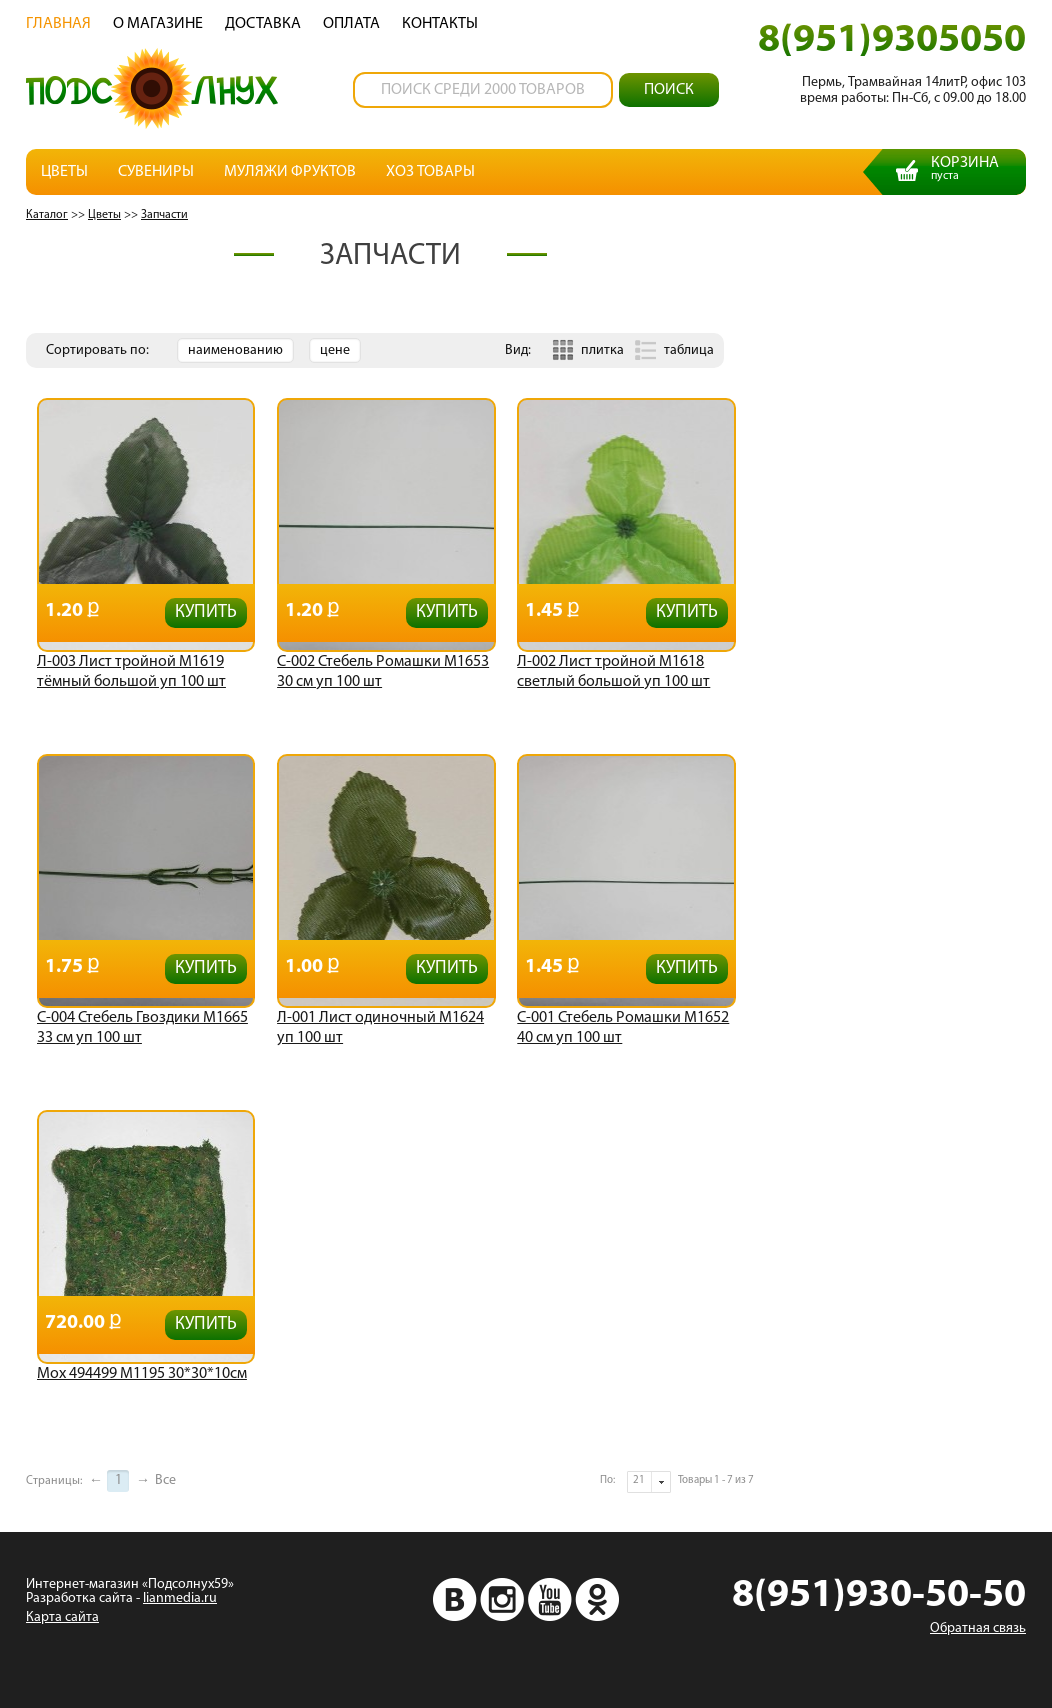 This screenshot has width=1052, height=1708. I want to click on Oплата, so click(351, 24).